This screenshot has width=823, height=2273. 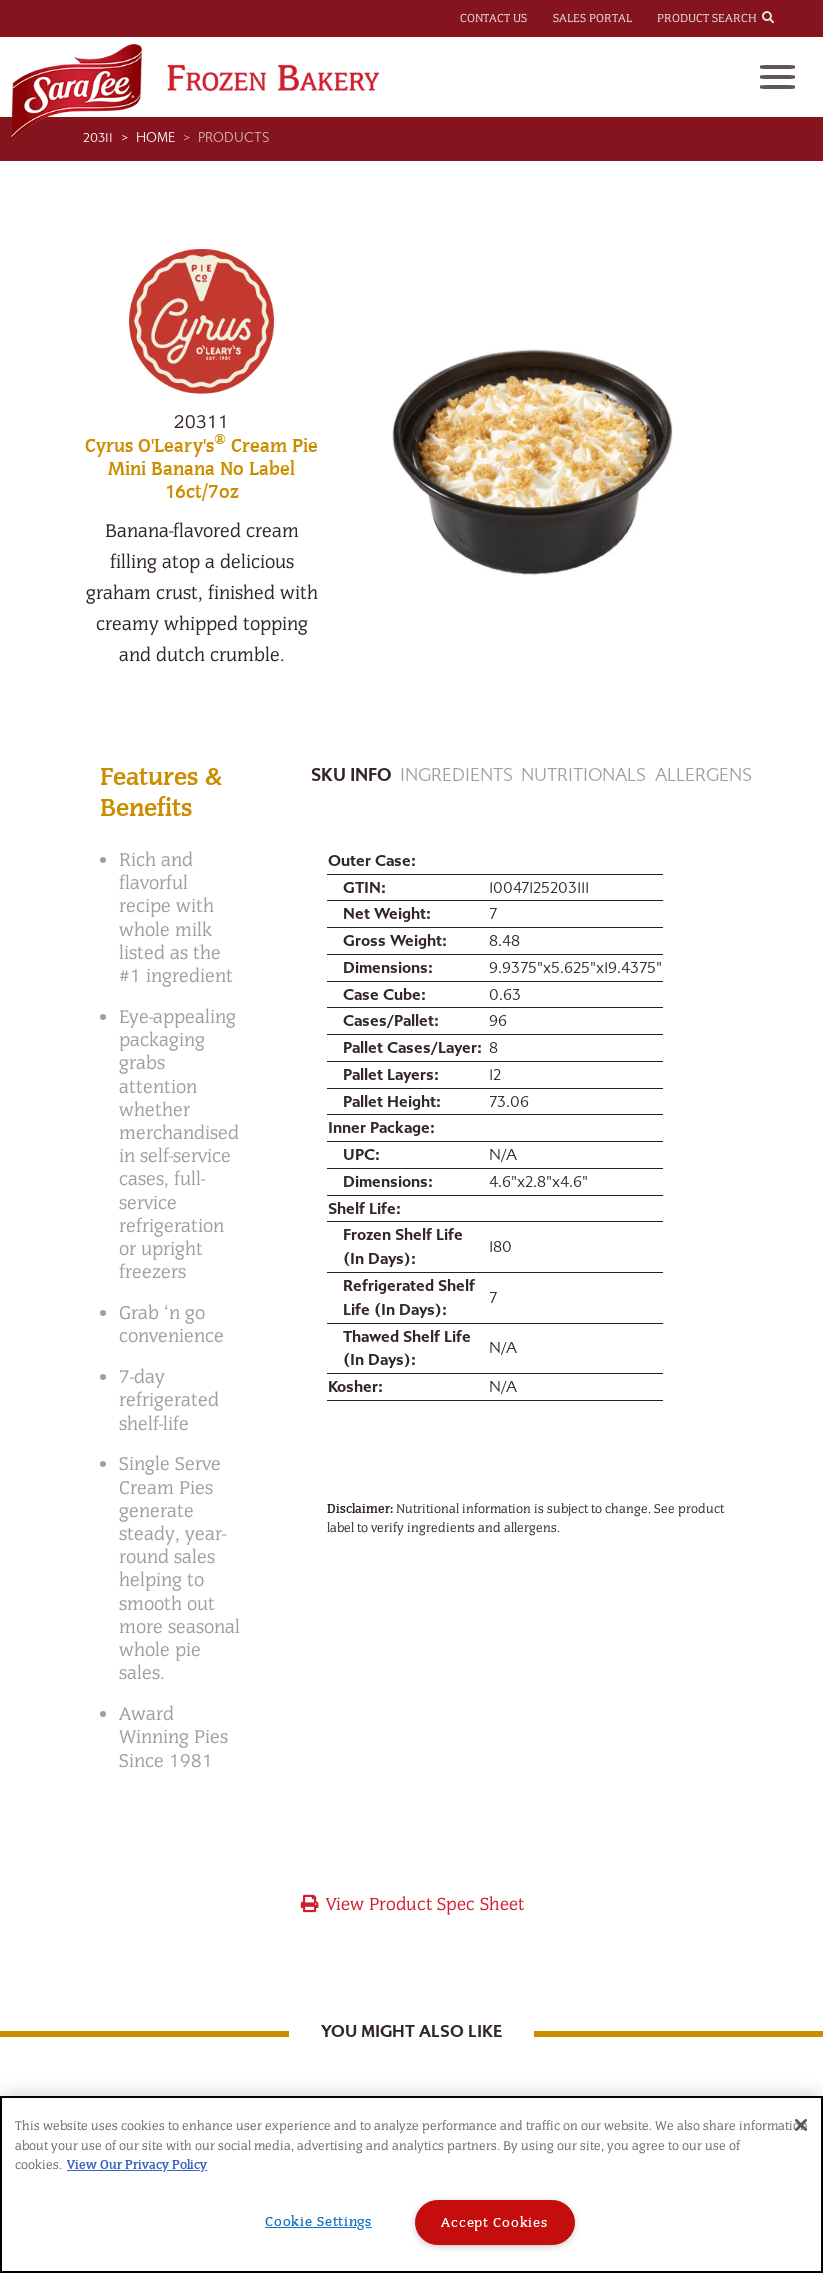 What do you see at coordinates (777, 76) in the screenshot?
I see `[Toggle navigation]` at bounding box center [777, 76].